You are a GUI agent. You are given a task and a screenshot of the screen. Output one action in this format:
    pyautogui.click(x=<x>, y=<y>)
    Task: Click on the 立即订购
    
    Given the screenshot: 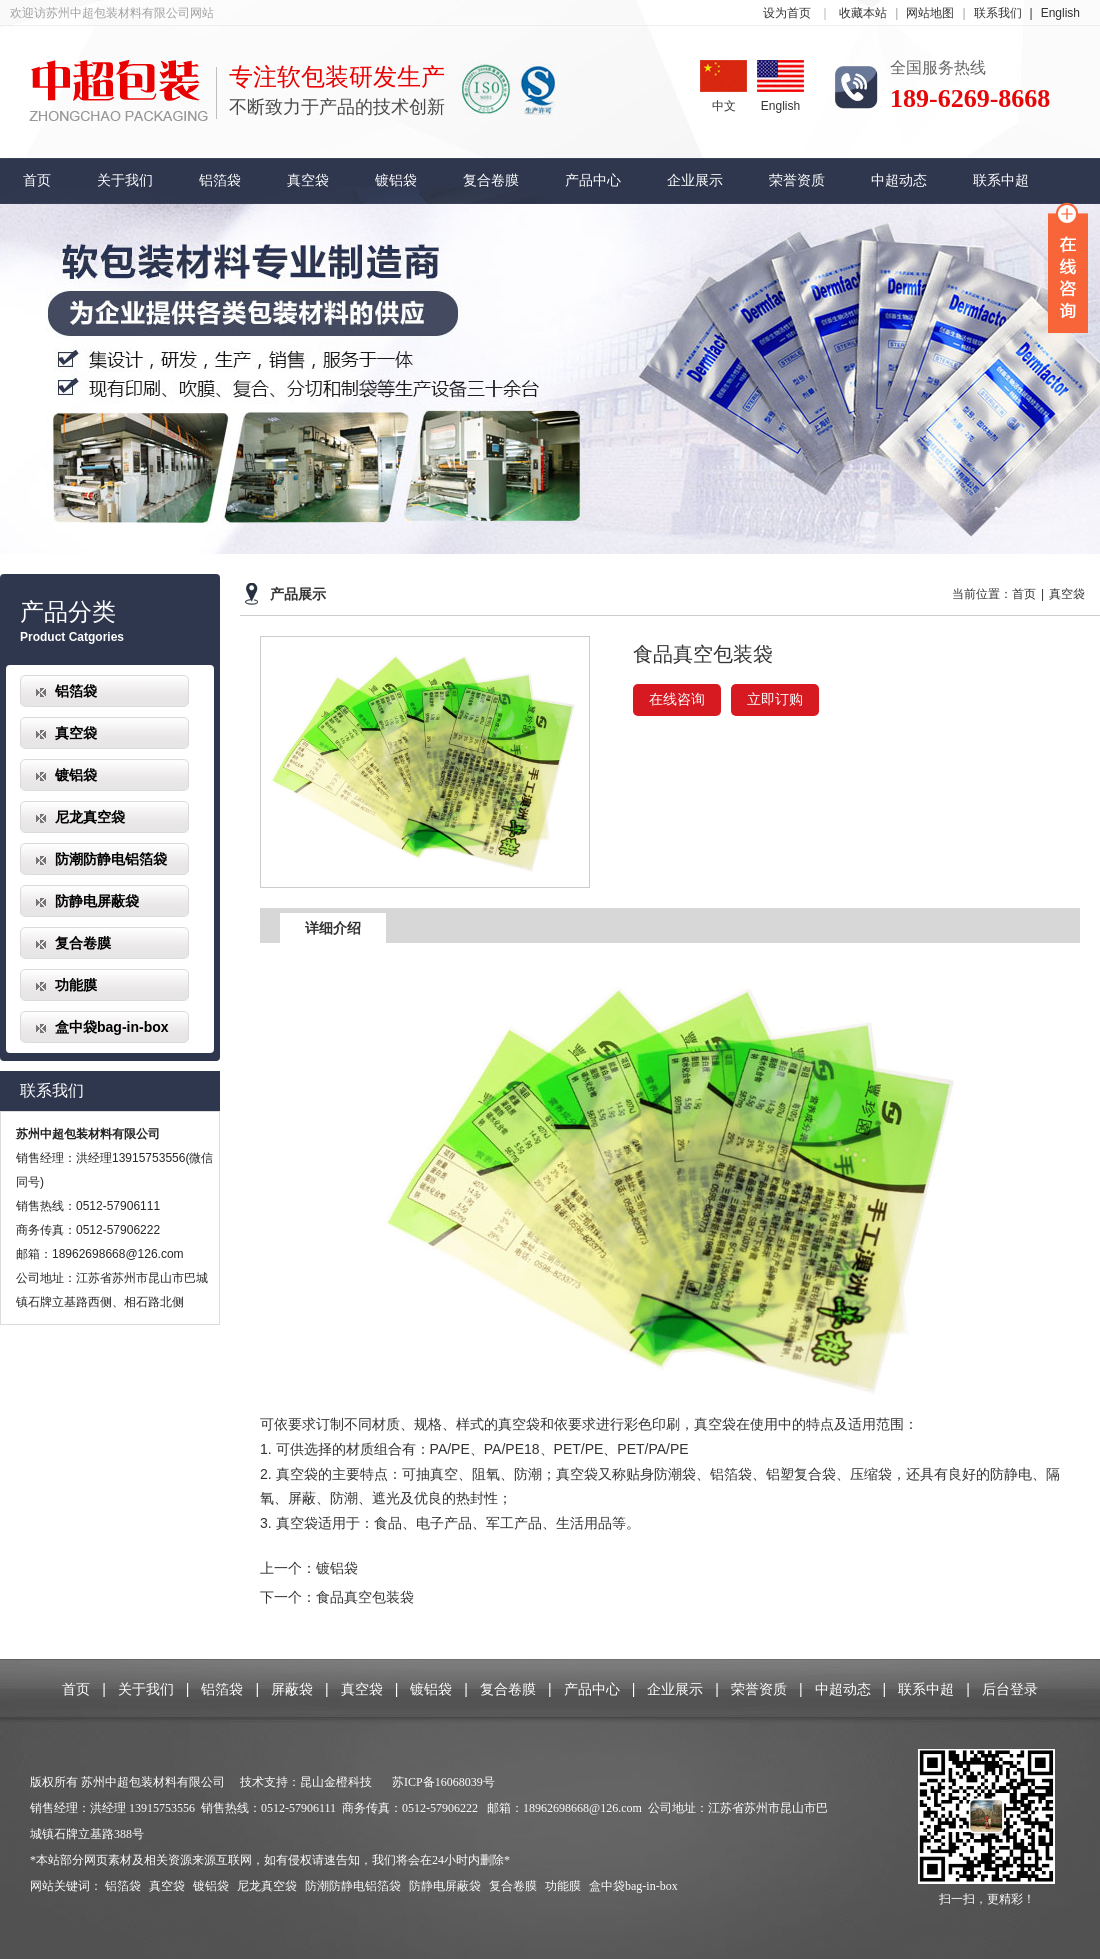 What is the action you would take?
    pyautogui.click(x=775, y=699)
    